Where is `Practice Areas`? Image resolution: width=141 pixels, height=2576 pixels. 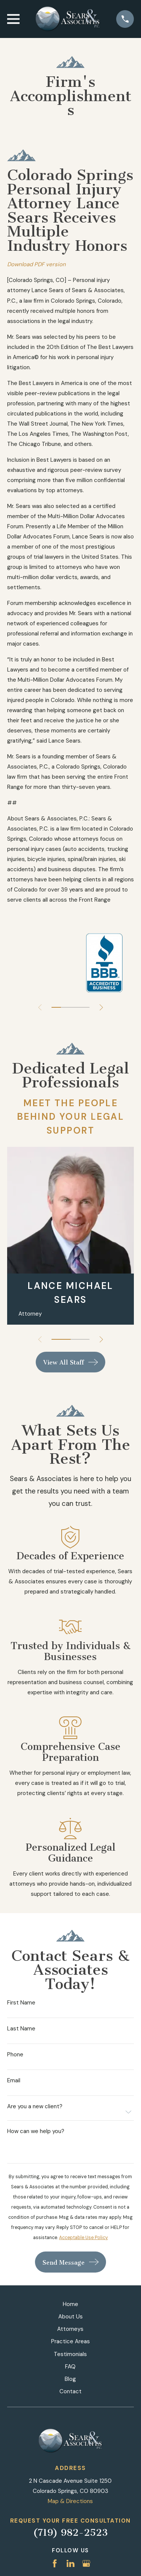
Practice Areas is located at coordinates (70, 2341).